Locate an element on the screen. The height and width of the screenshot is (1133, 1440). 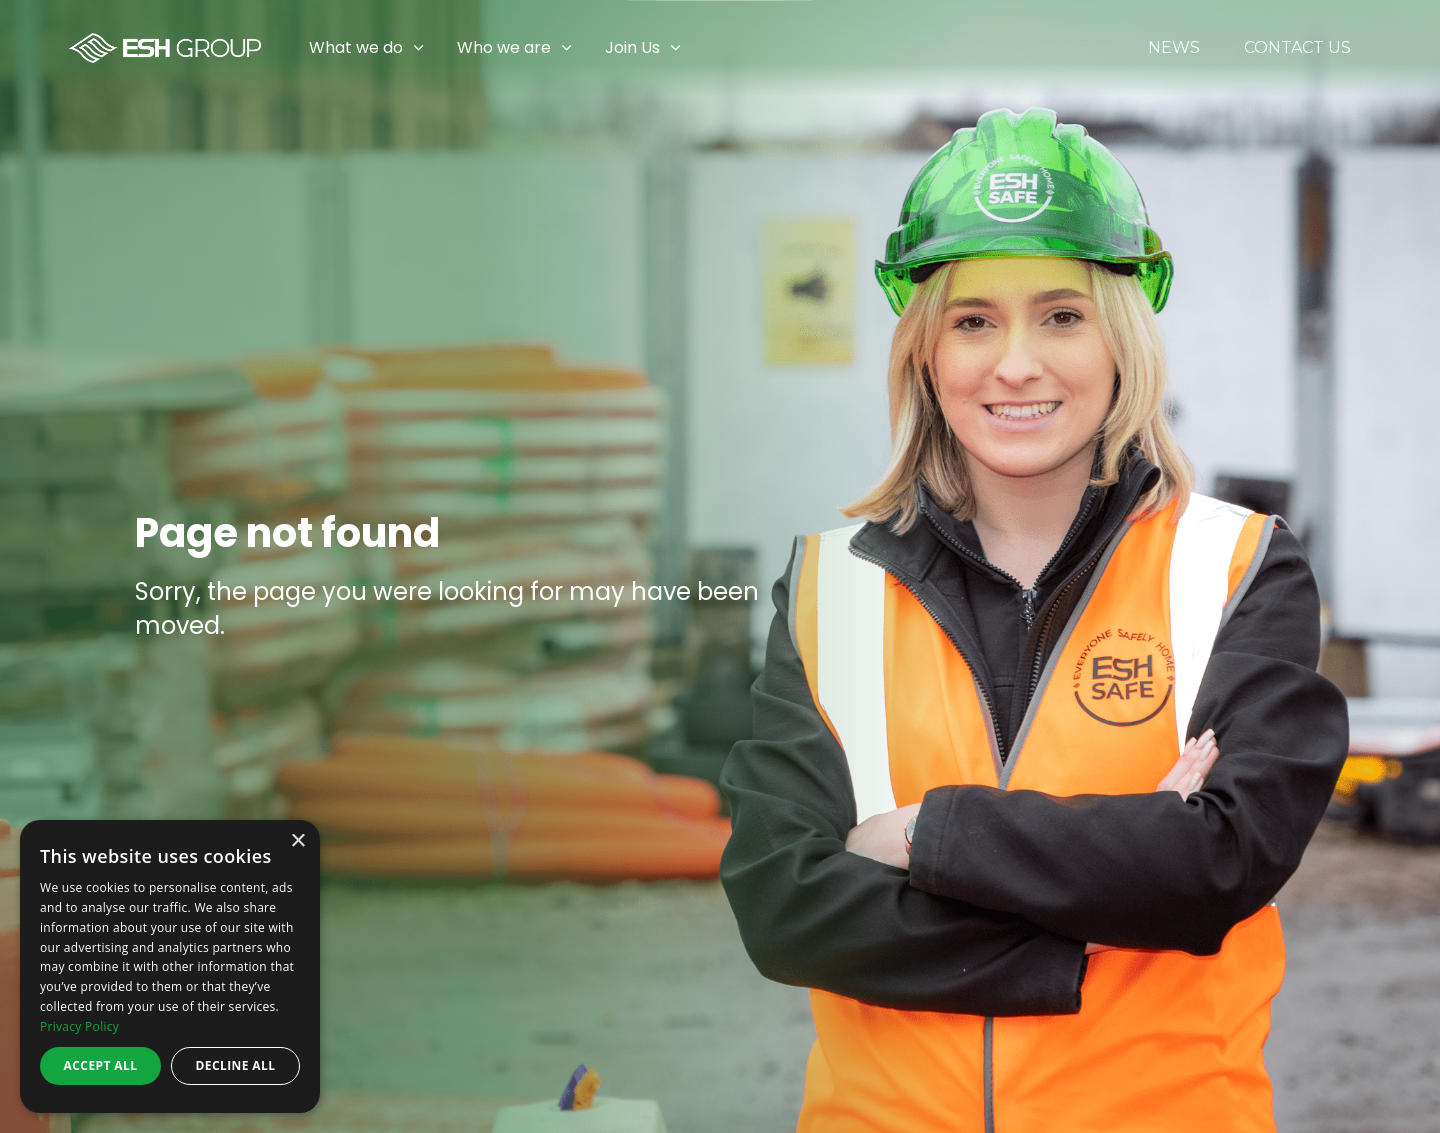
Contact Us is located at coordinates (1297, 48).